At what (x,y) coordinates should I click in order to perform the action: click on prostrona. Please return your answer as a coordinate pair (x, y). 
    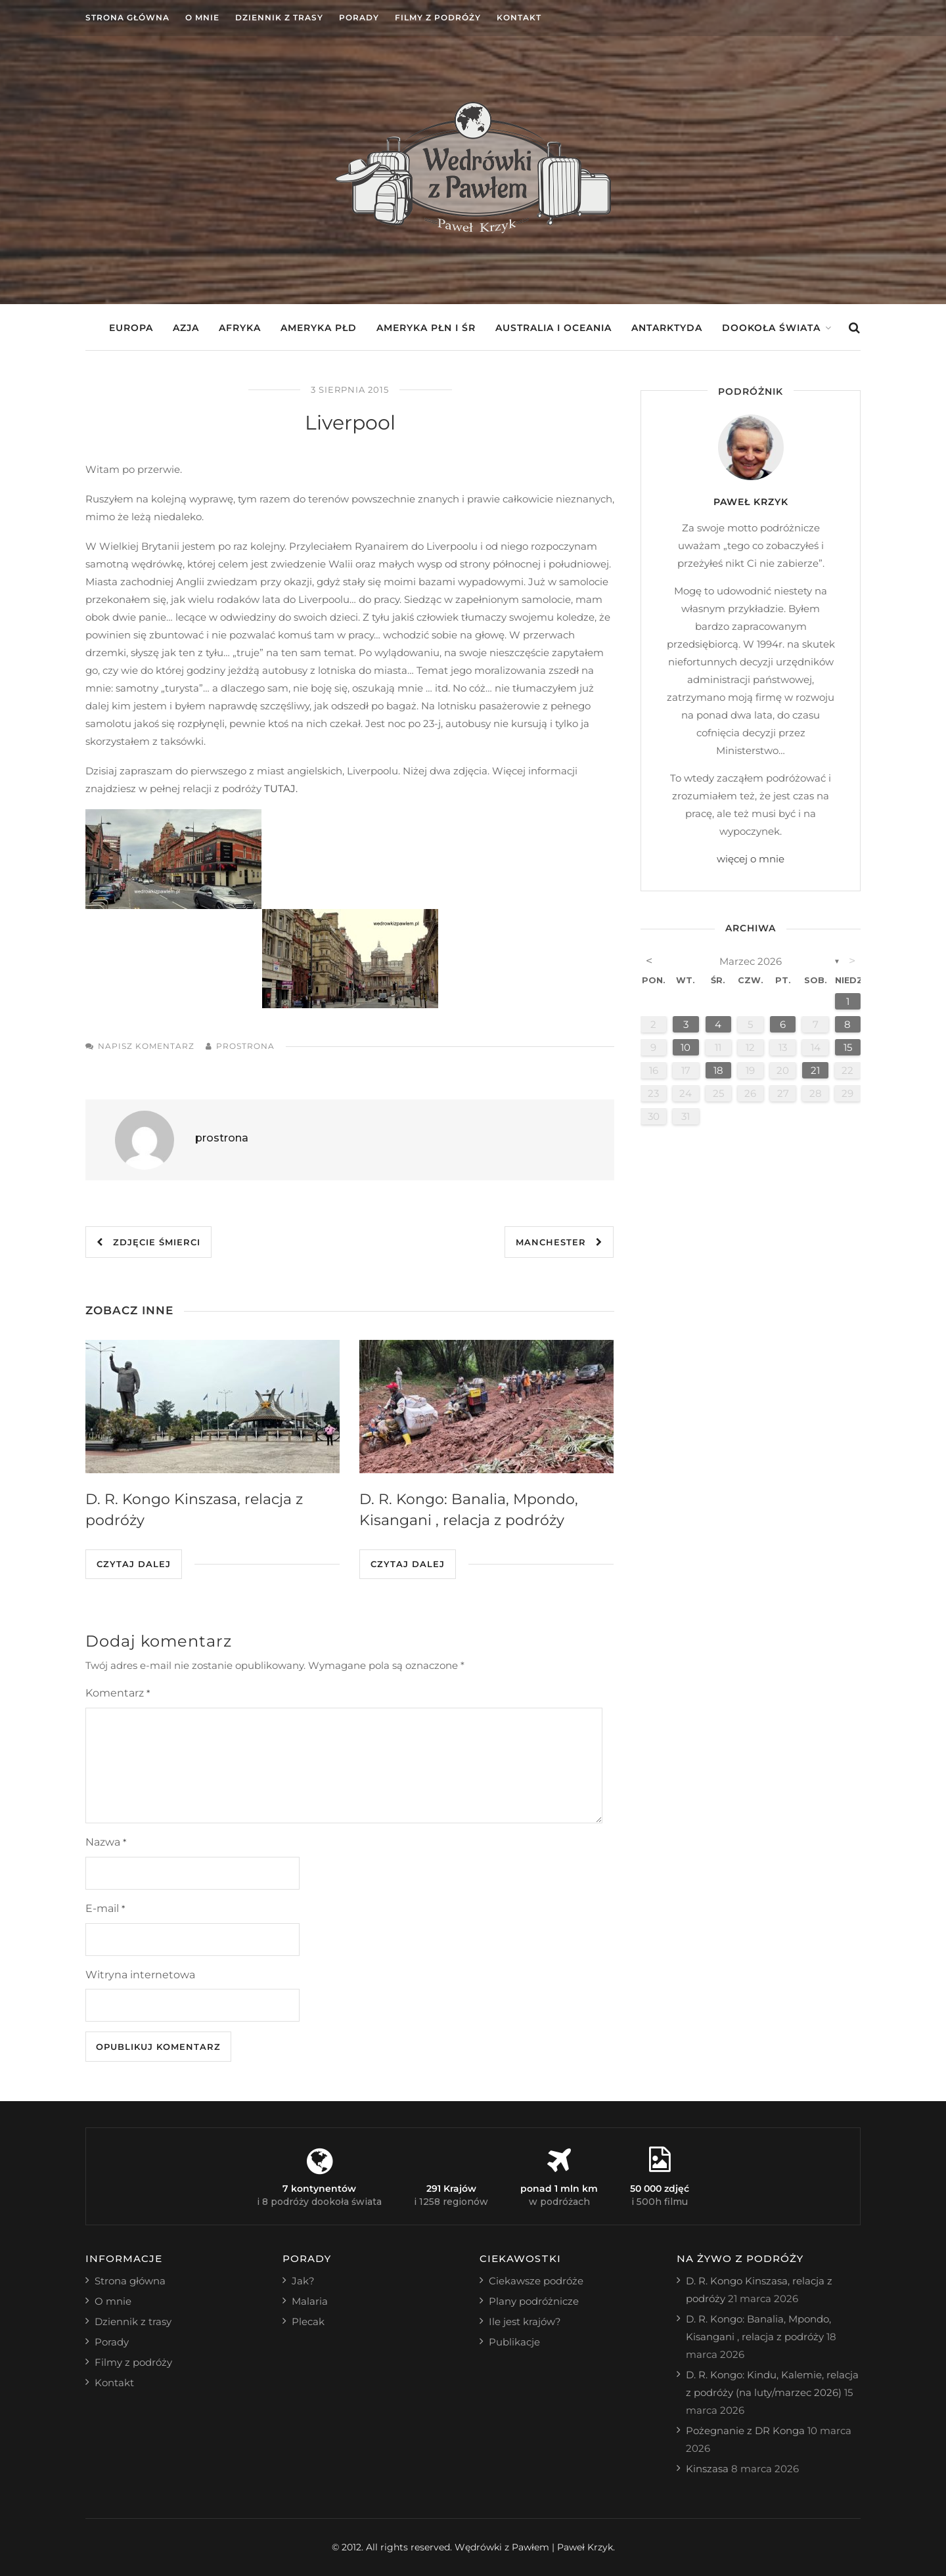
    Looking at the image, I should click on (245, 1046).